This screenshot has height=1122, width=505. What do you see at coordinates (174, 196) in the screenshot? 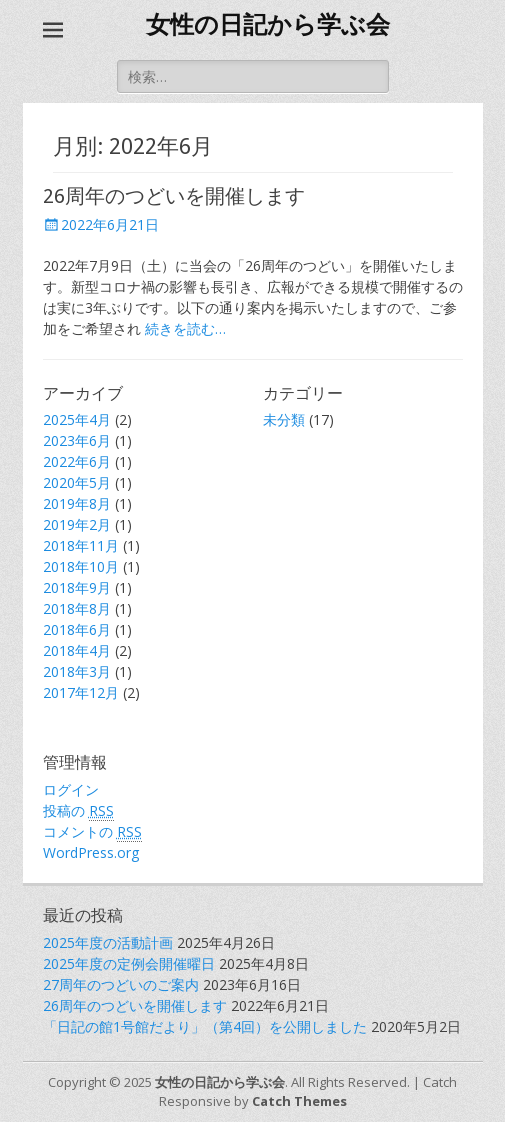
I see `26周年のつどいを開催します` at bounding box center [174, 196].